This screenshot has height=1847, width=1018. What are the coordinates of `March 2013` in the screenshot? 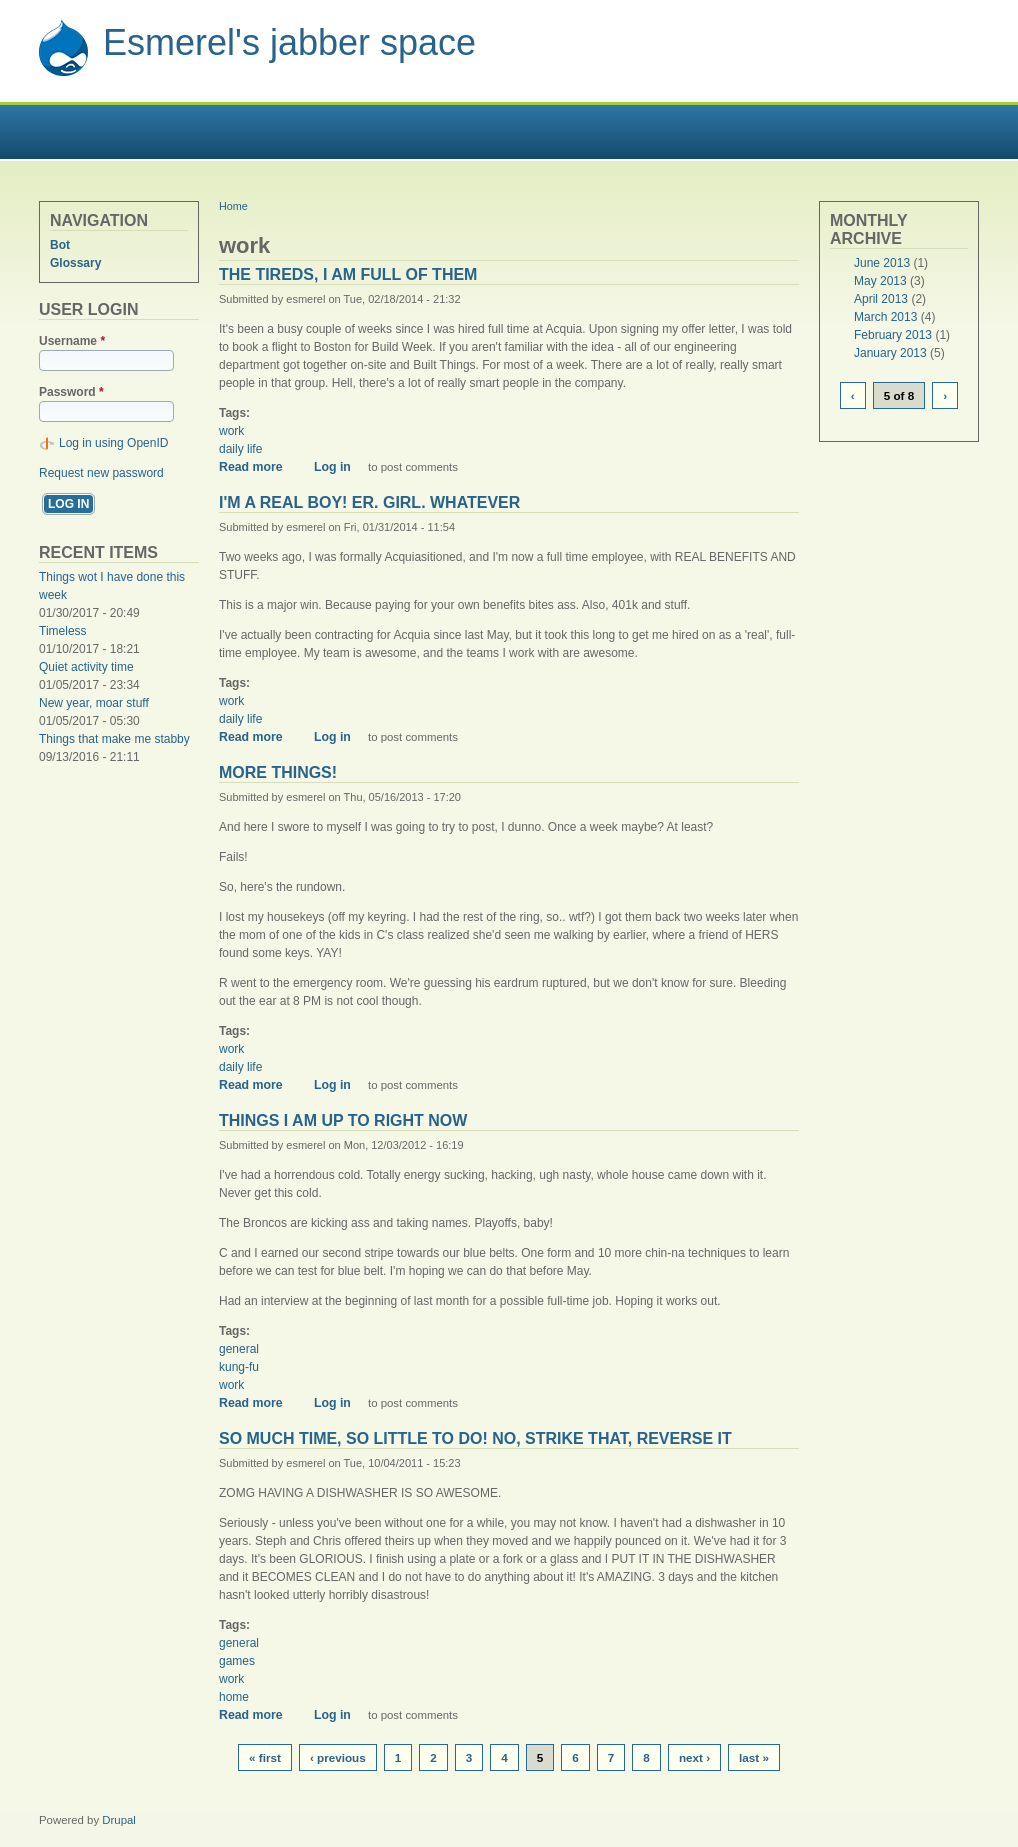 It's located at (885, 317).